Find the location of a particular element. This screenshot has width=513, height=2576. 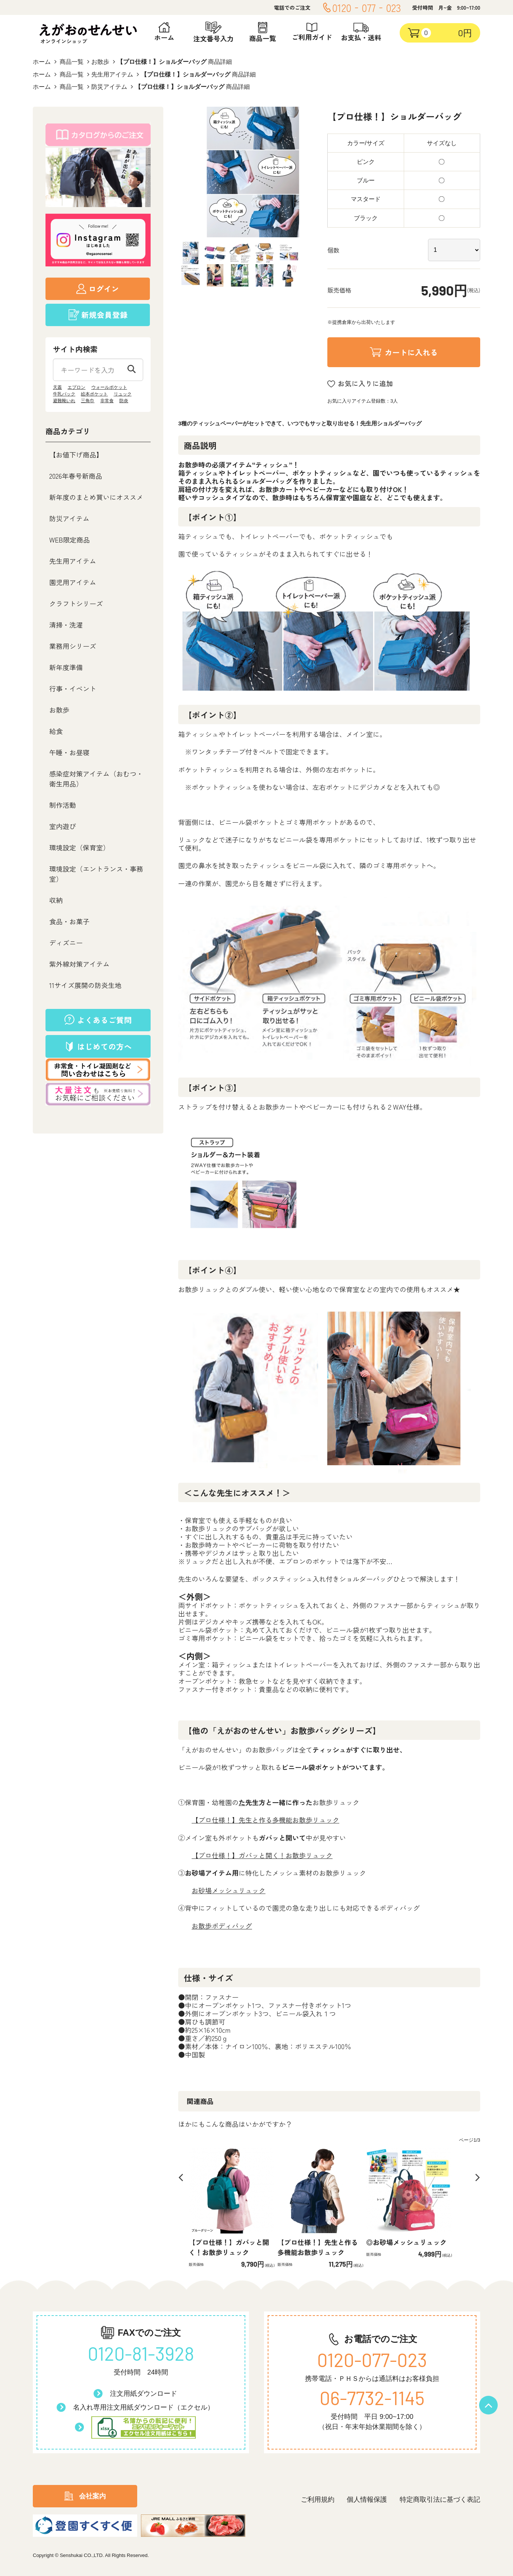

ウォールポケット is located at coordinates (109, 387).